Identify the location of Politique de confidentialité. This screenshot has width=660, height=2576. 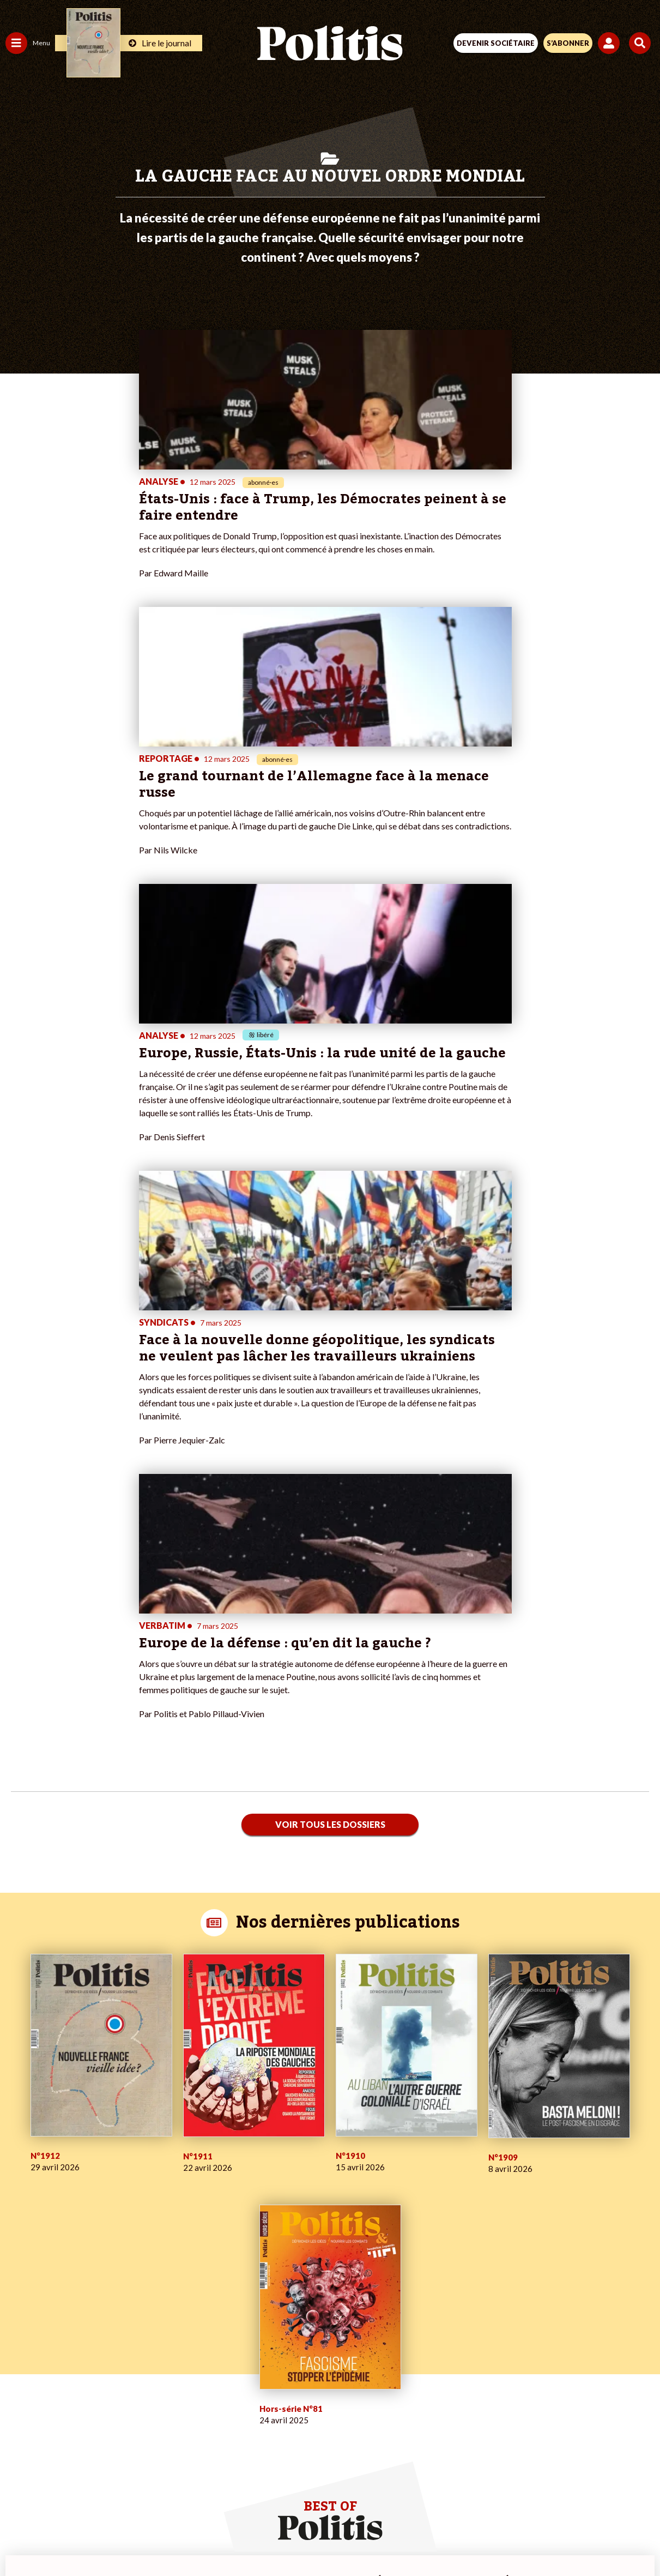
(418, 2499).